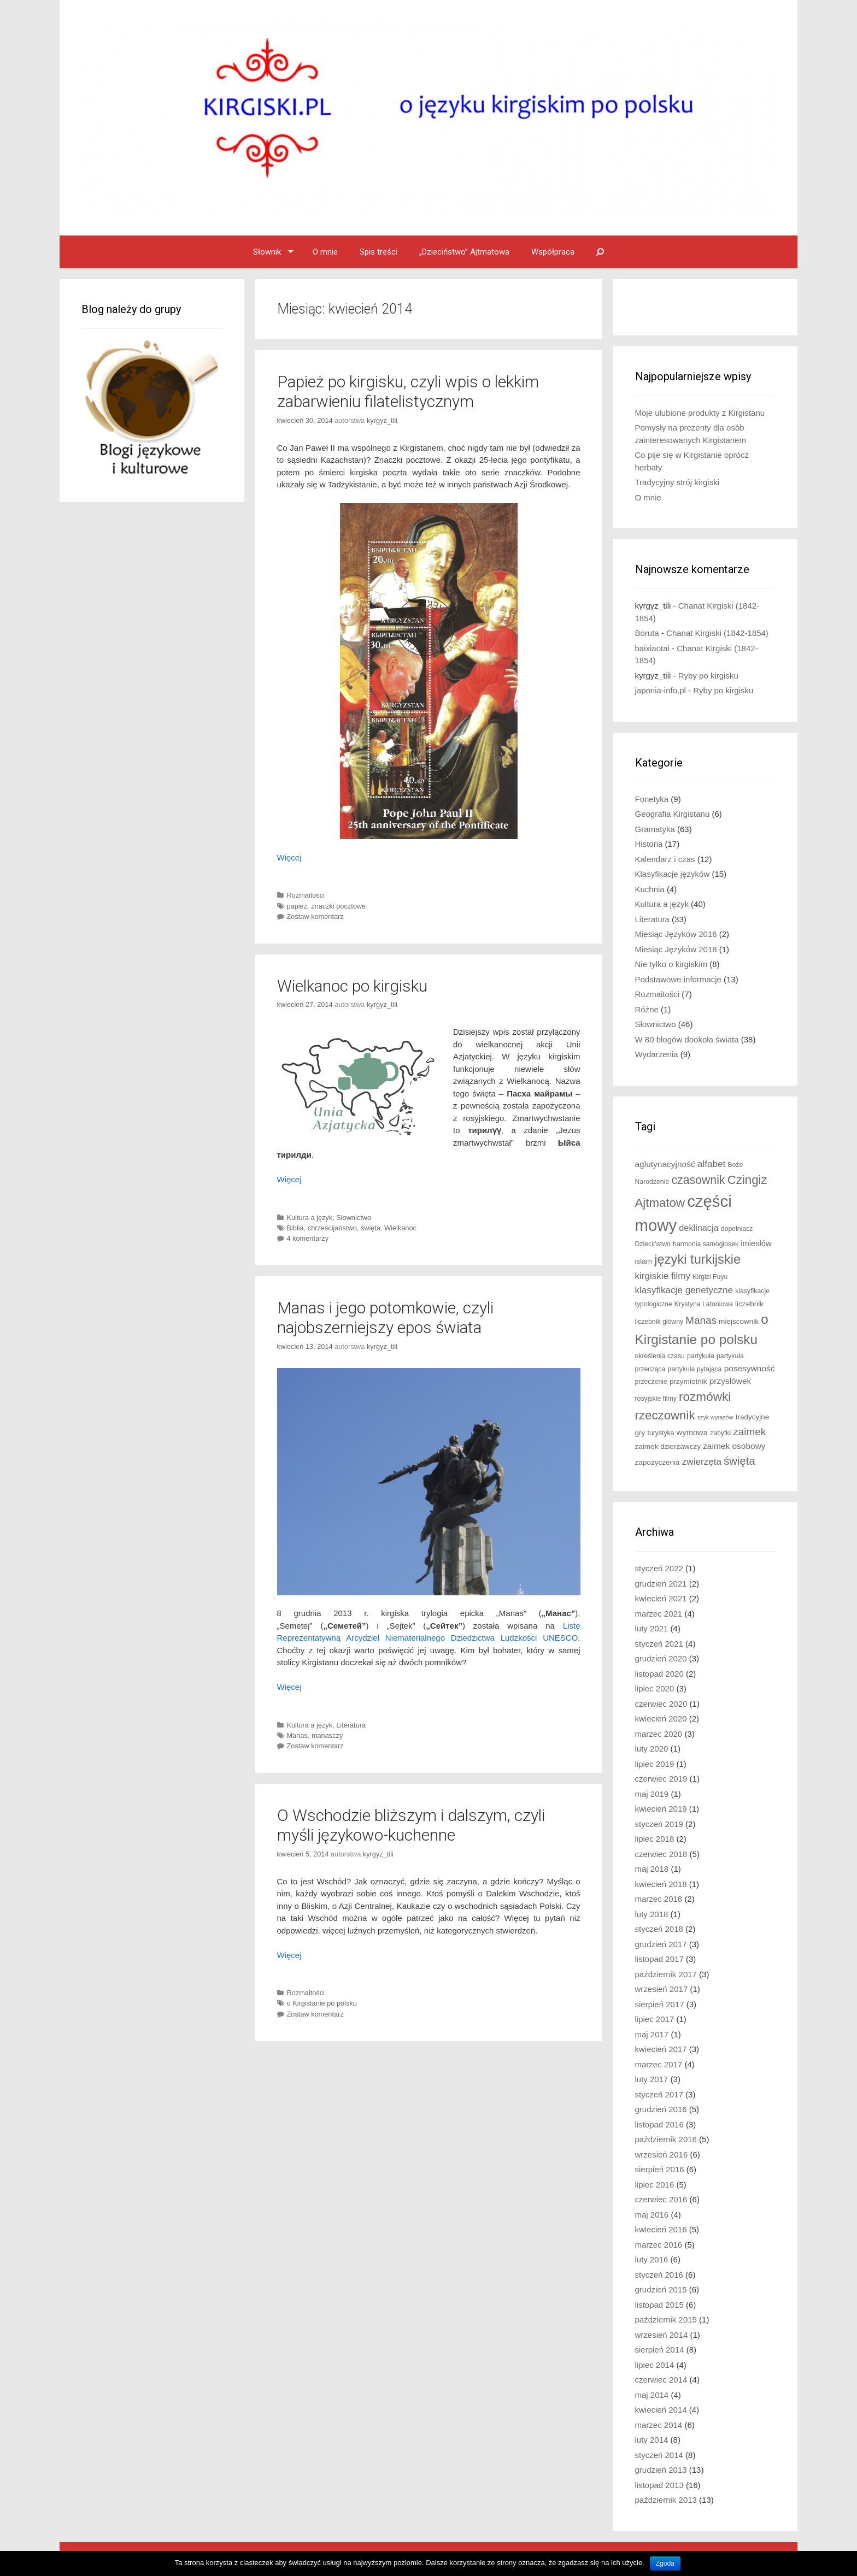  I want to click on wrzesień 2016, so click(661, 2154).